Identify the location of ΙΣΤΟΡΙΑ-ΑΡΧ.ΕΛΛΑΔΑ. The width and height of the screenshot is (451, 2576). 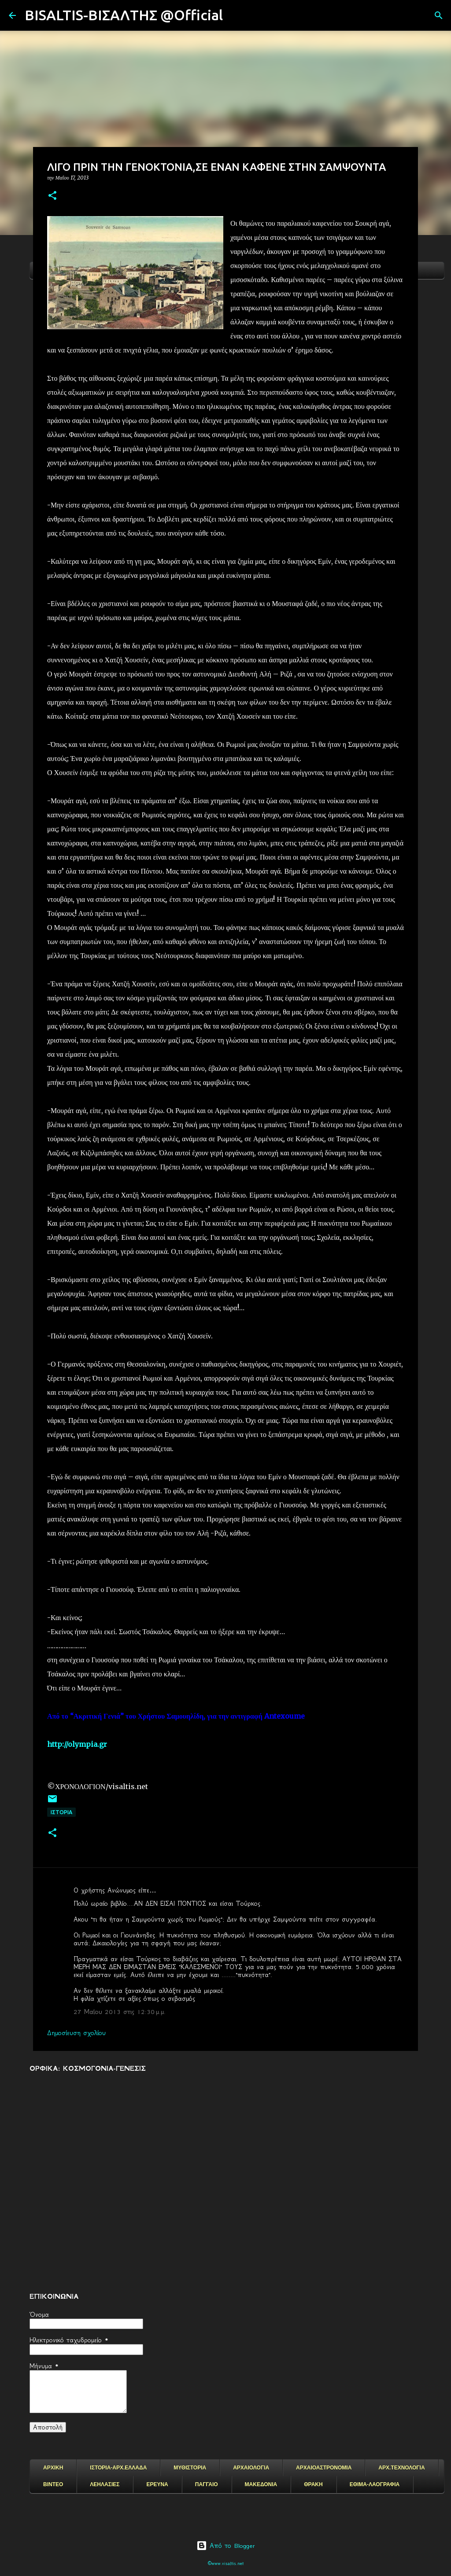
(118, 2468).